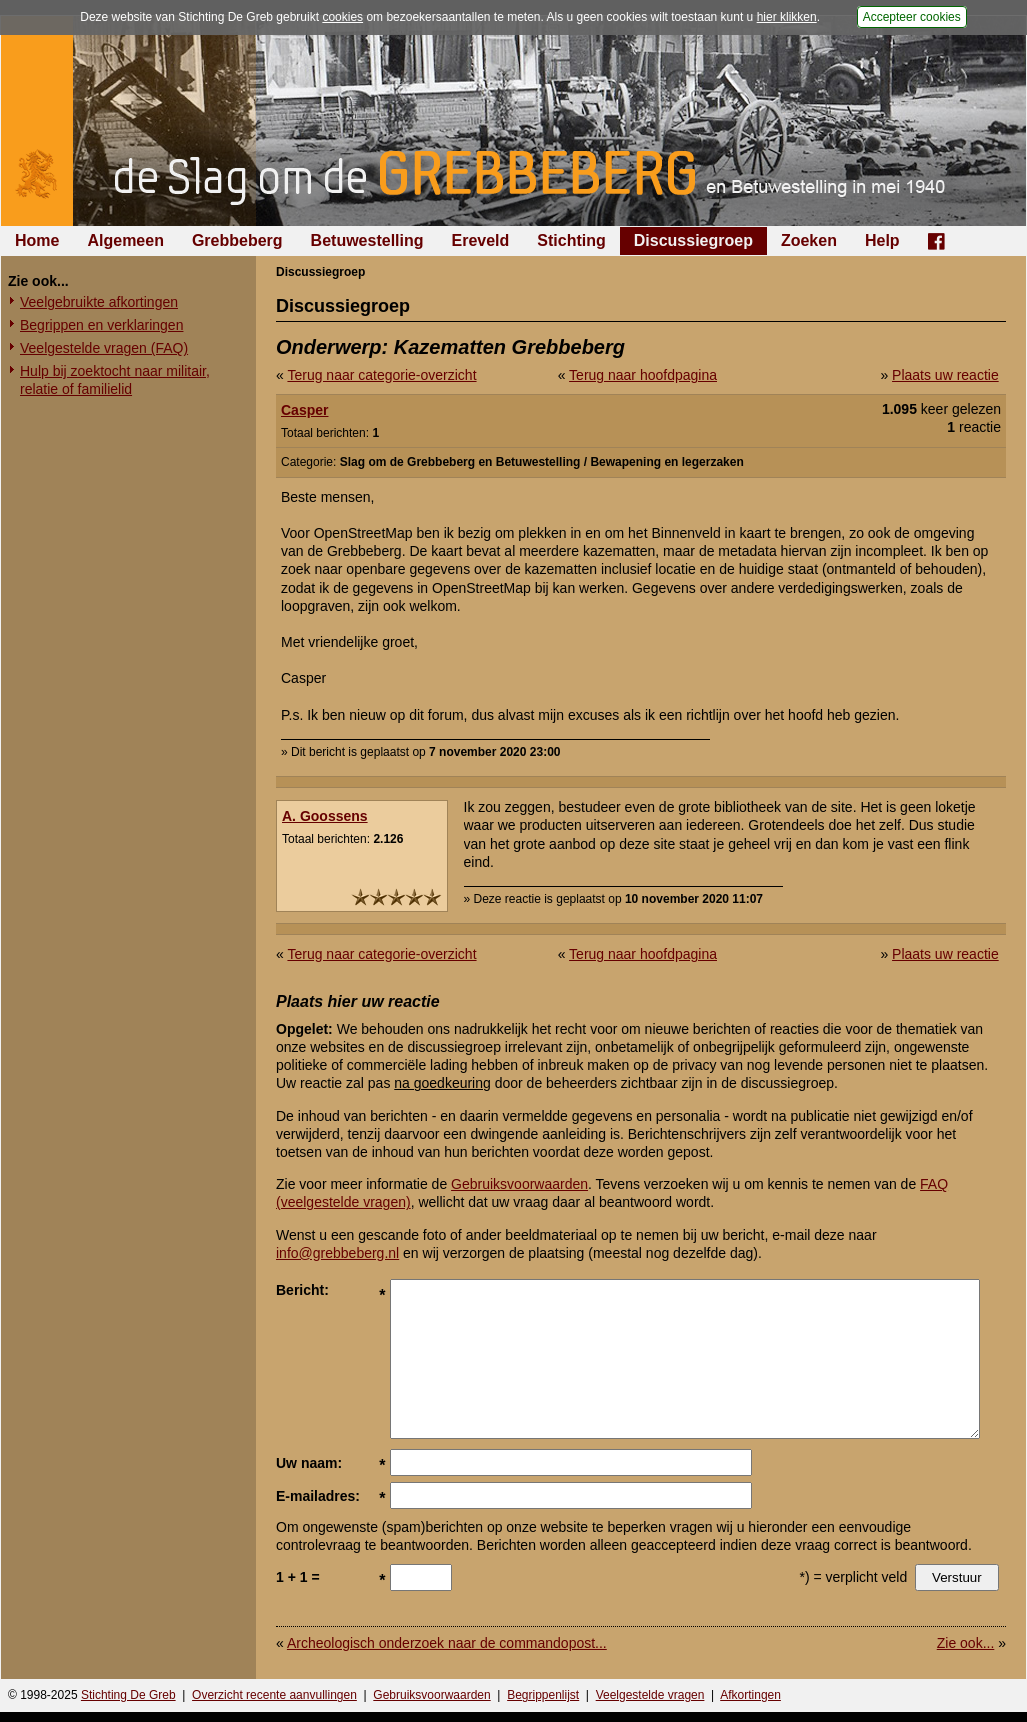 This screenshot has height=1722, width=1027. Describe the element at coordinates (104, 348) in the screenshot. I see `Veelgestelde vragen (FAQ)` at that location.